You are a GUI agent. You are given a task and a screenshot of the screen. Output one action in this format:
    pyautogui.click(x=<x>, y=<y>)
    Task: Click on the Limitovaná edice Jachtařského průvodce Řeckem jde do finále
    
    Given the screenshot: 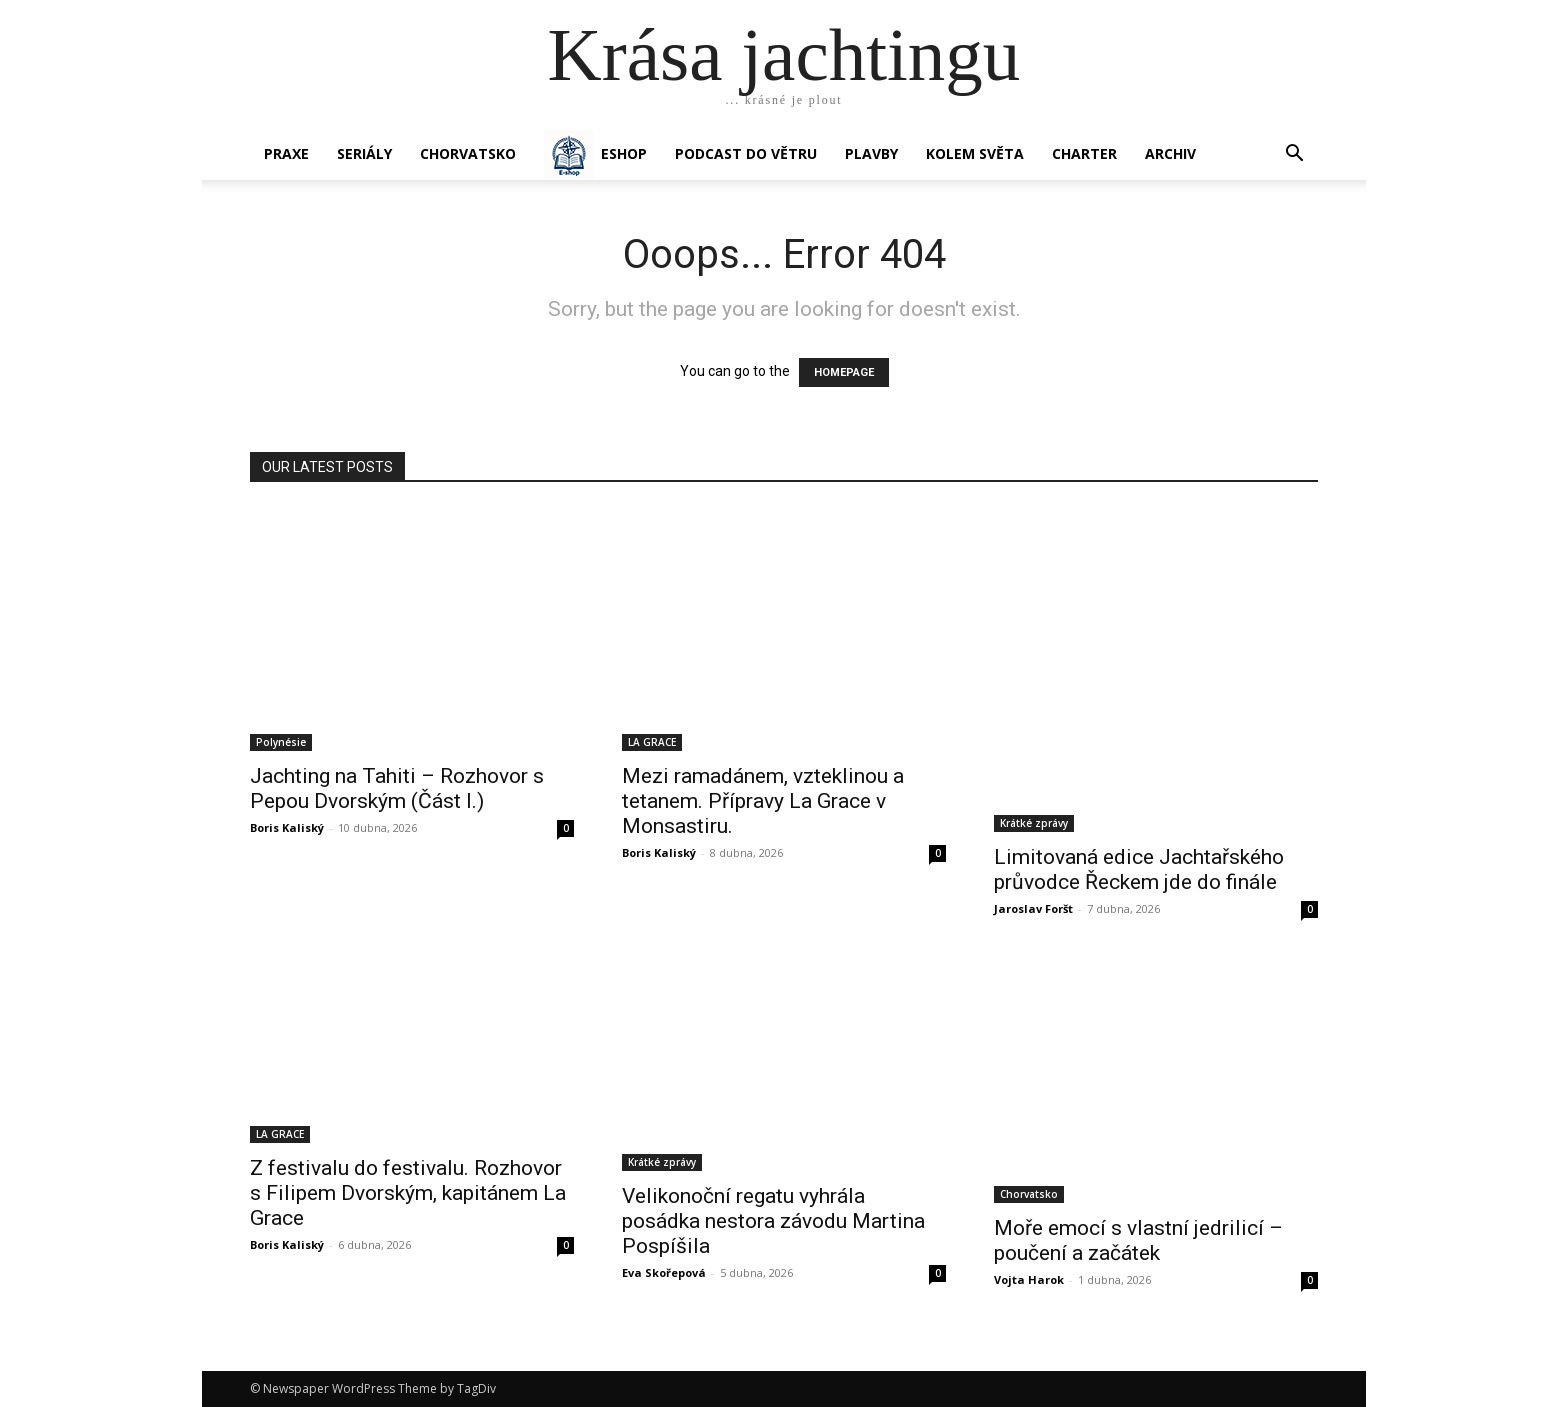 What is the action you would take?
    pyautogui.click(x=1139, y=869)
    